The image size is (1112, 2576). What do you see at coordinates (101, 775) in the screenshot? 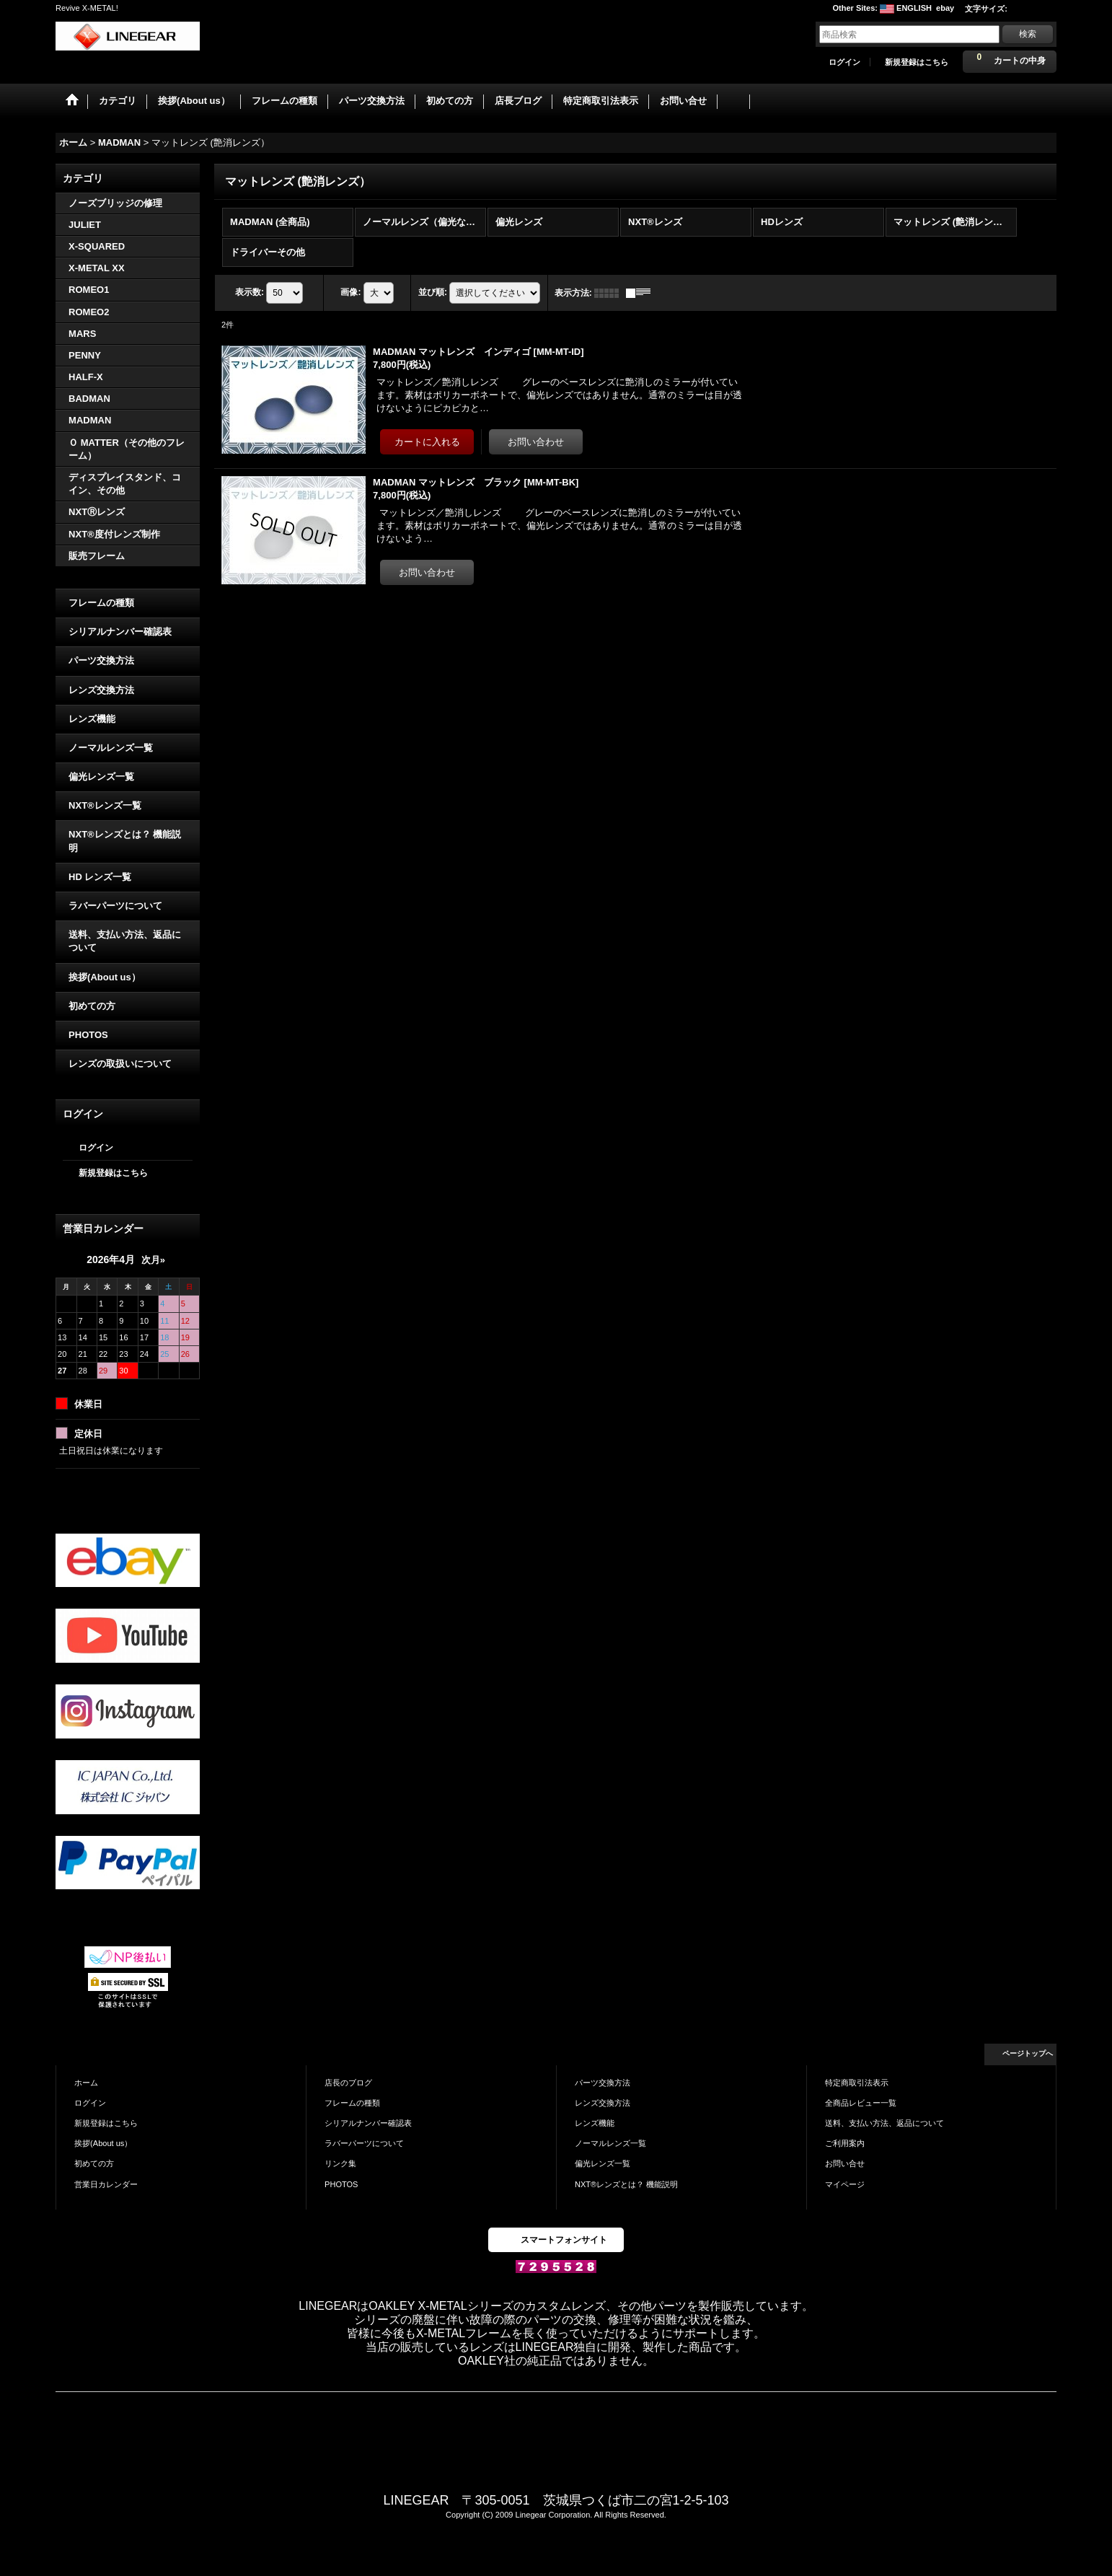
I see `偏光レンズ一覧` at bounding box center [101, 775].